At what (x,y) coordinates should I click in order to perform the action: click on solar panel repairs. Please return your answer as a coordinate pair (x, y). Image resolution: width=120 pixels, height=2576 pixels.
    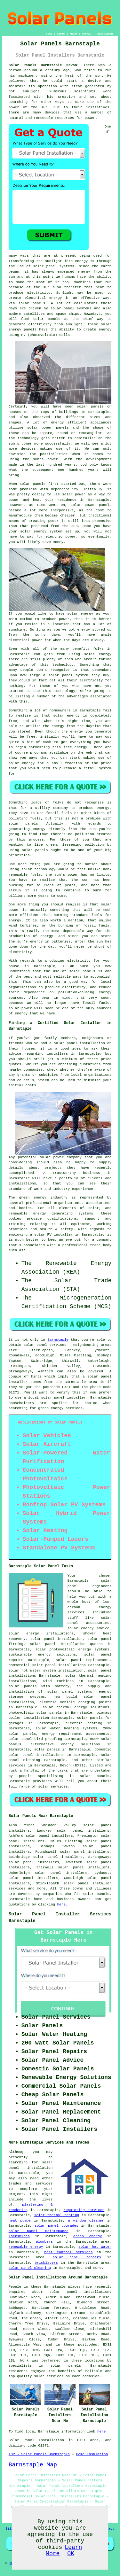
    Looking at the image, I should click on (77, 2257).